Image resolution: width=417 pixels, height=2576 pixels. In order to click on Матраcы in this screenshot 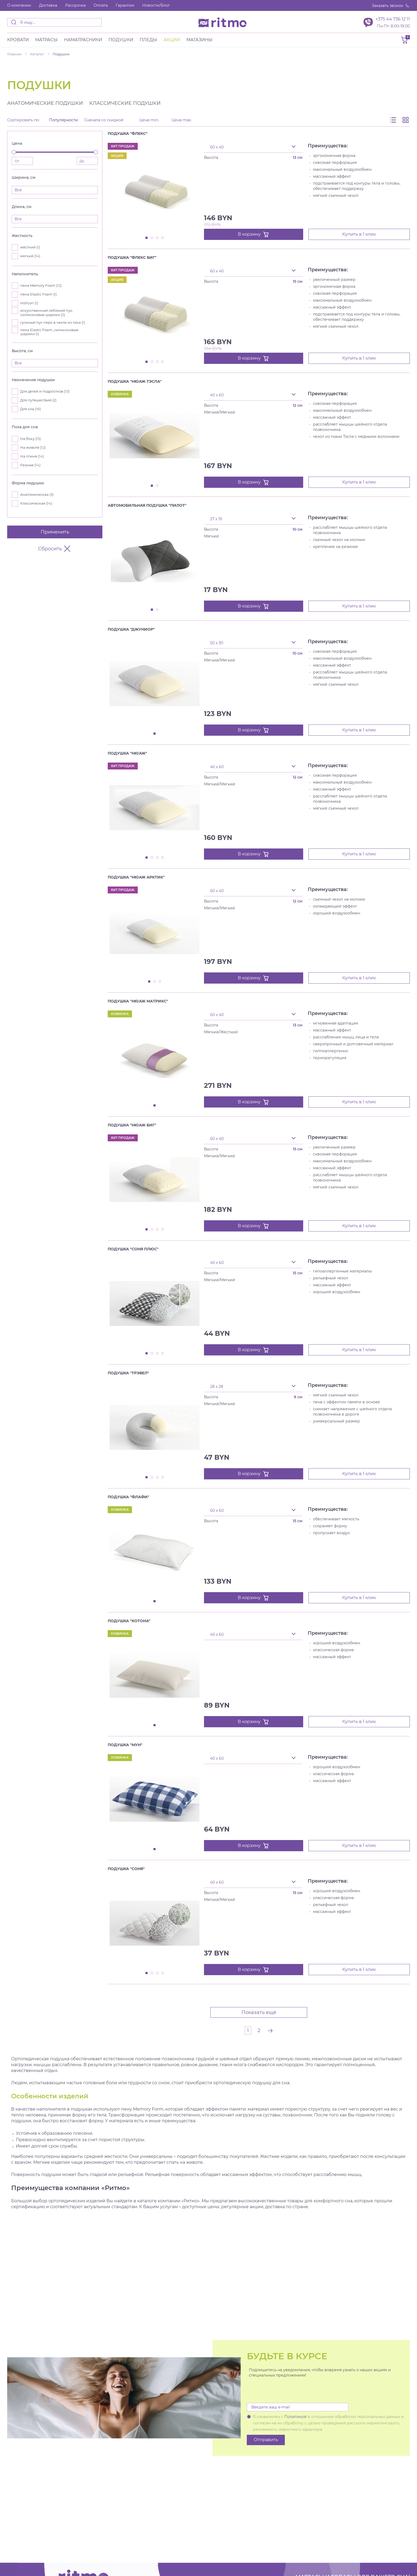, I will do `click(46, 39)`.